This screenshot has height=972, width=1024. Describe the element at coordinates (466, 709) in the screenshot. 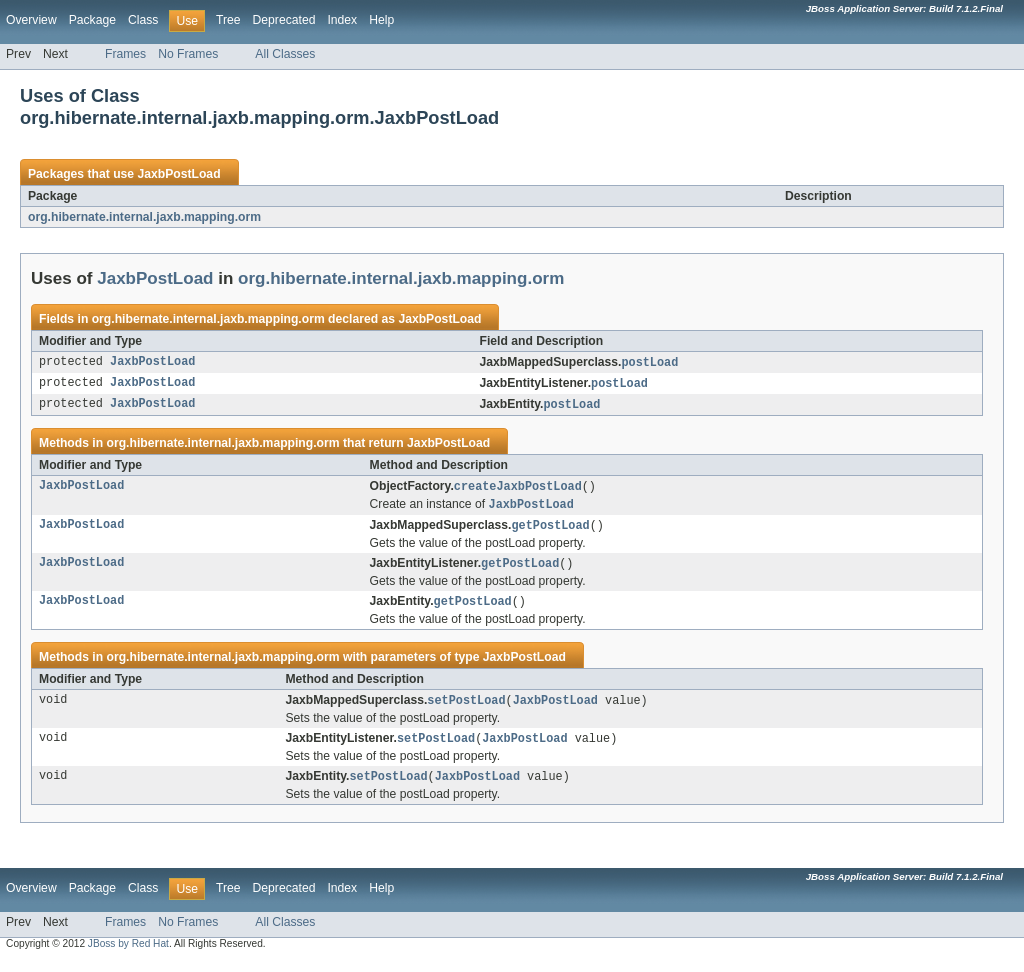

I see `setPostLoad` at that location.